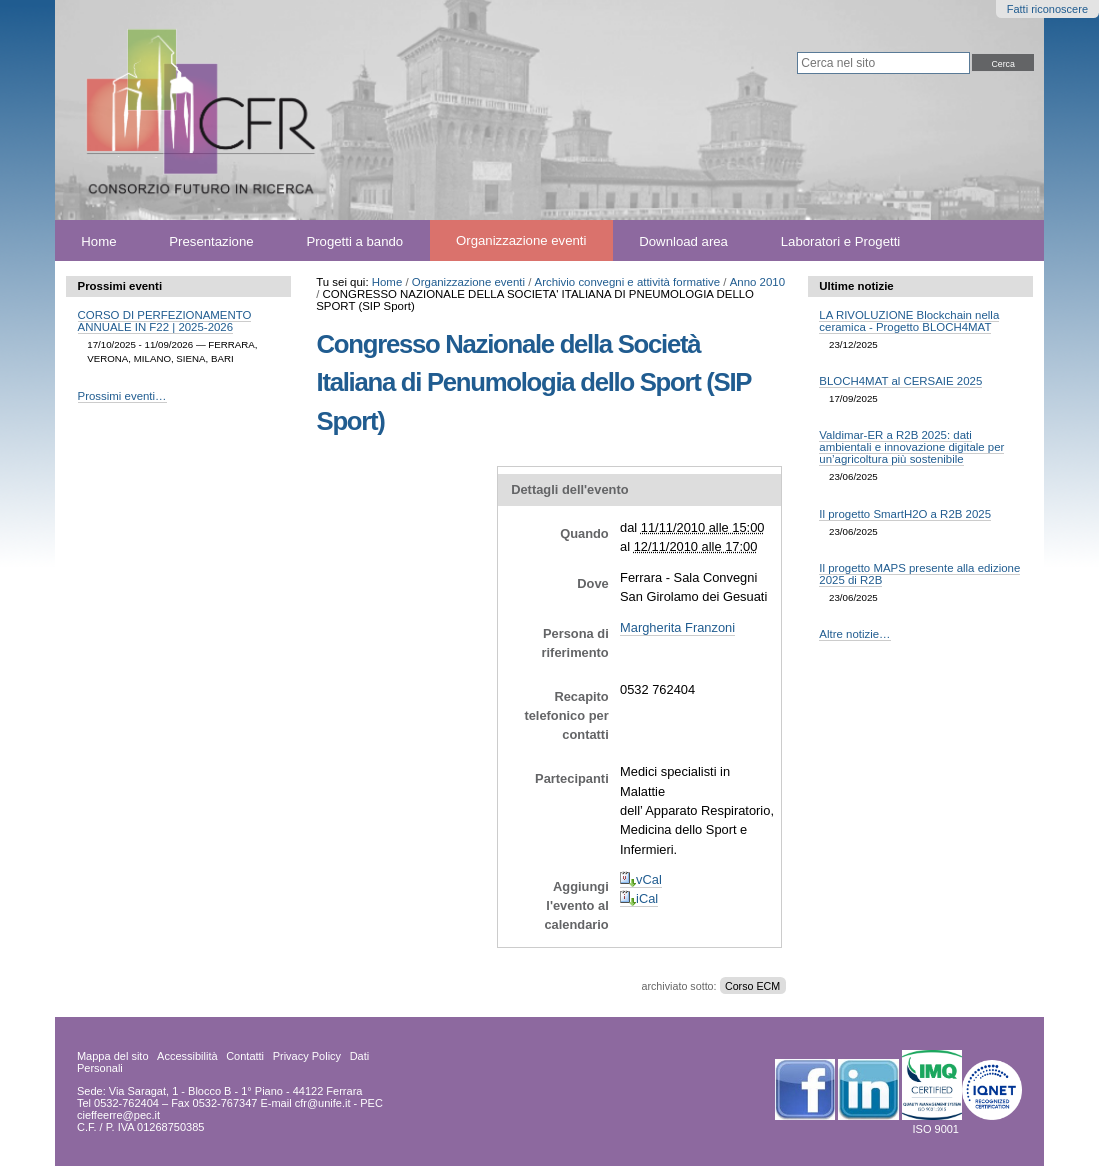  What do you see at coordinates (98, 240) in the screenshot?
I see `Home` at bounding box center [98, 240].